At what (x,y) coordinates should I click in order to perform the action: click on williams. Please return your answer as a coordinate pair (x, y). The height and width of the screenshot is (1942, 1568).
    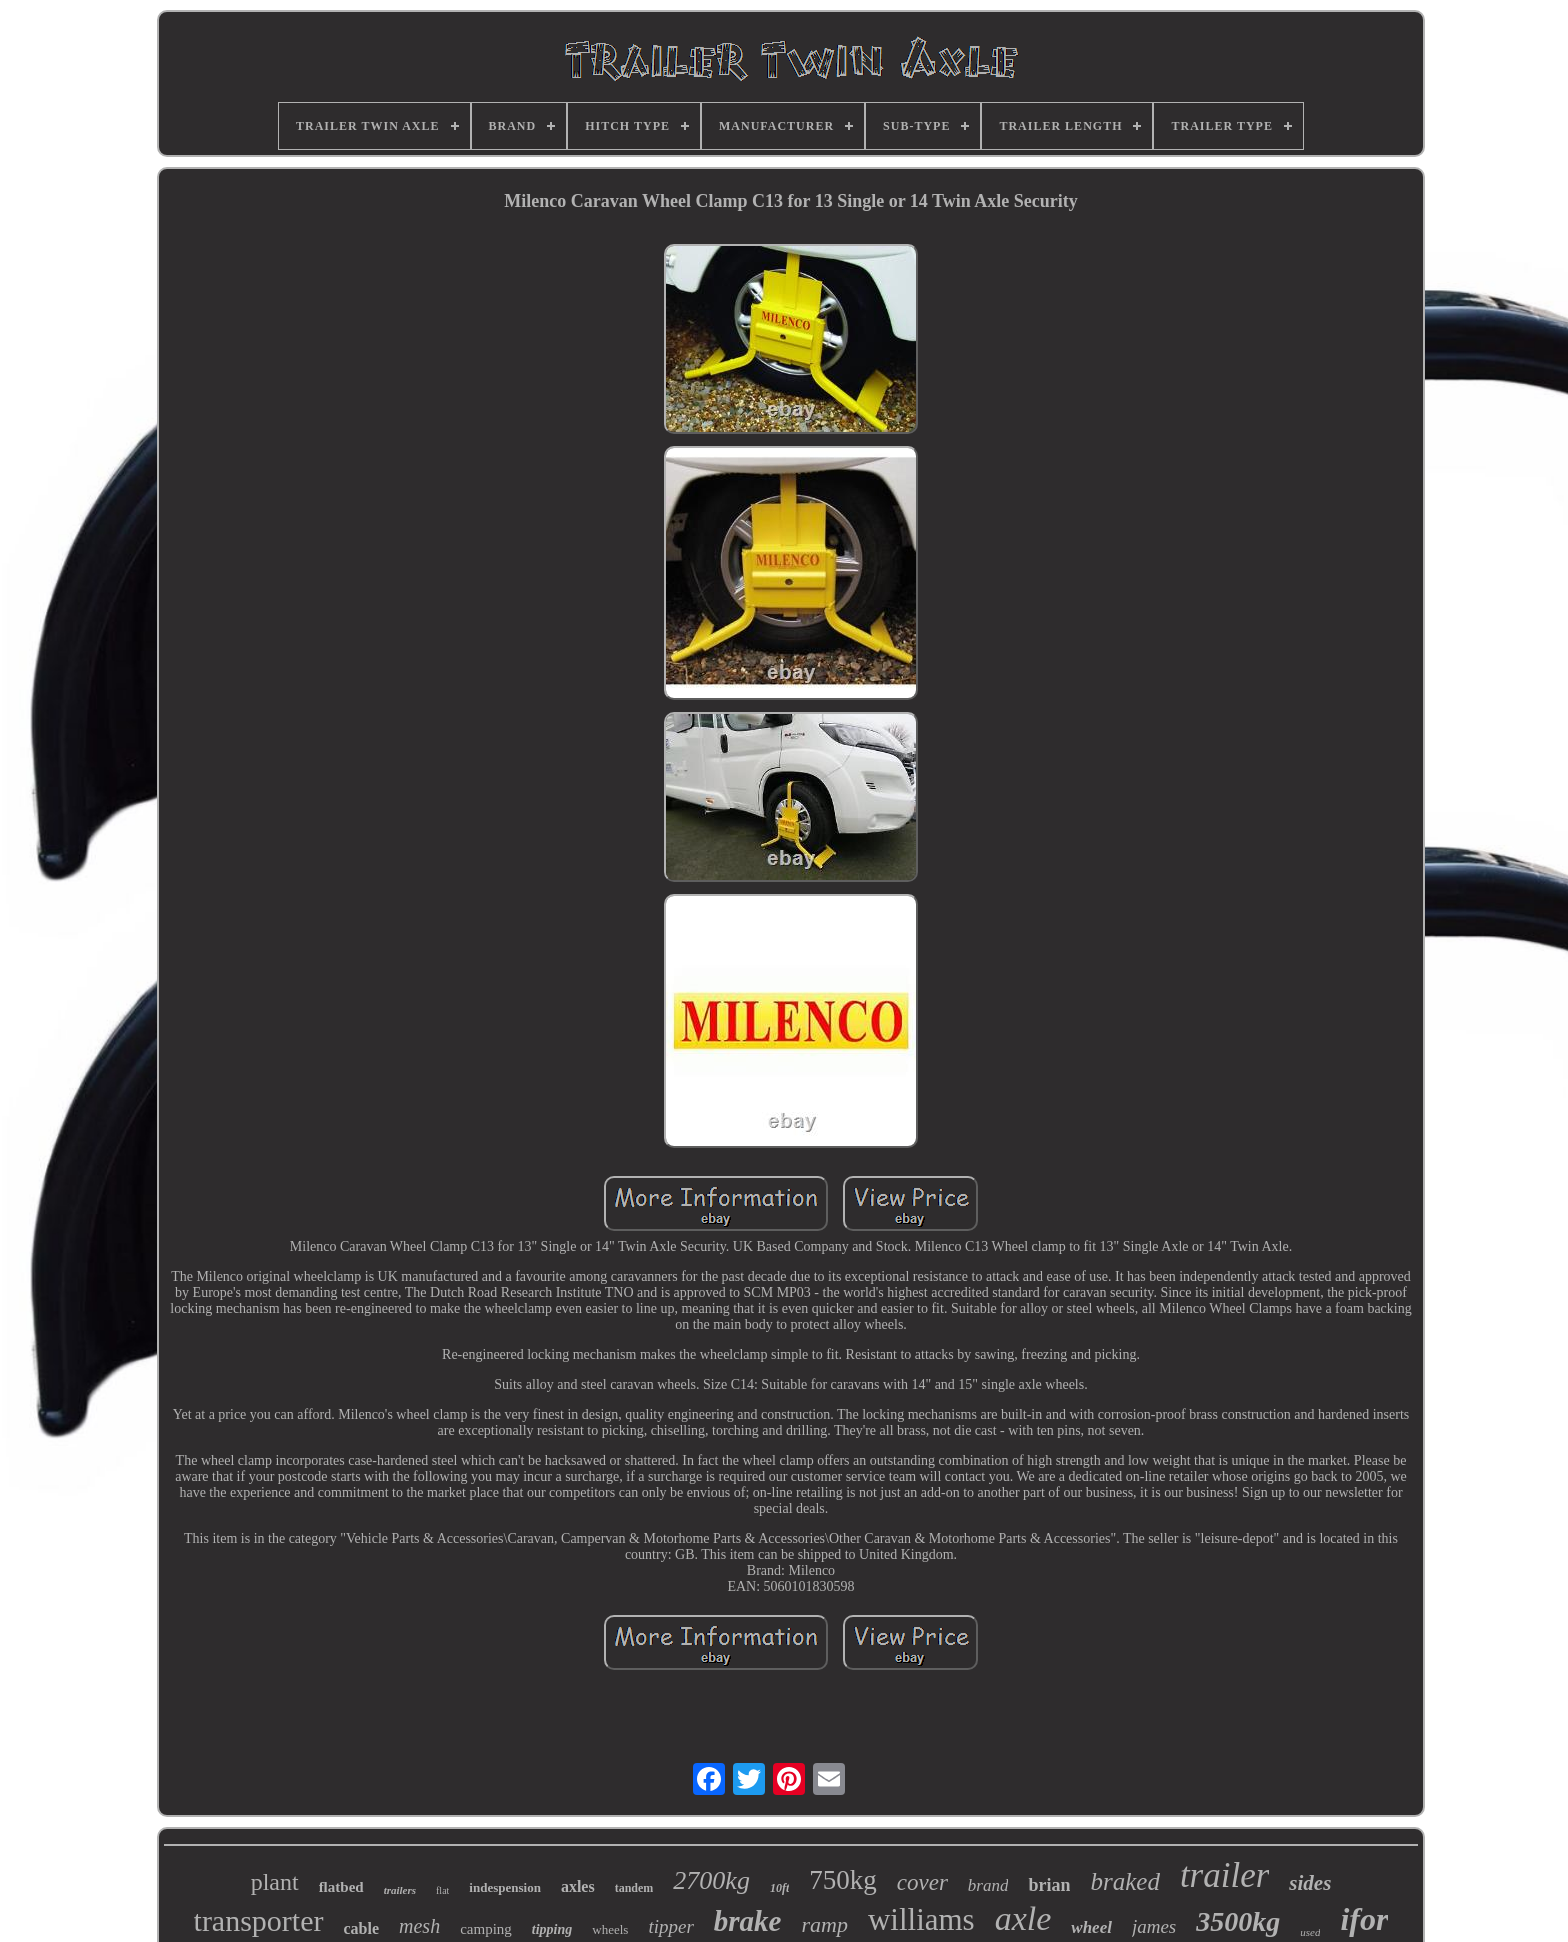
    Looking at the image, I should click on (921, 1919).